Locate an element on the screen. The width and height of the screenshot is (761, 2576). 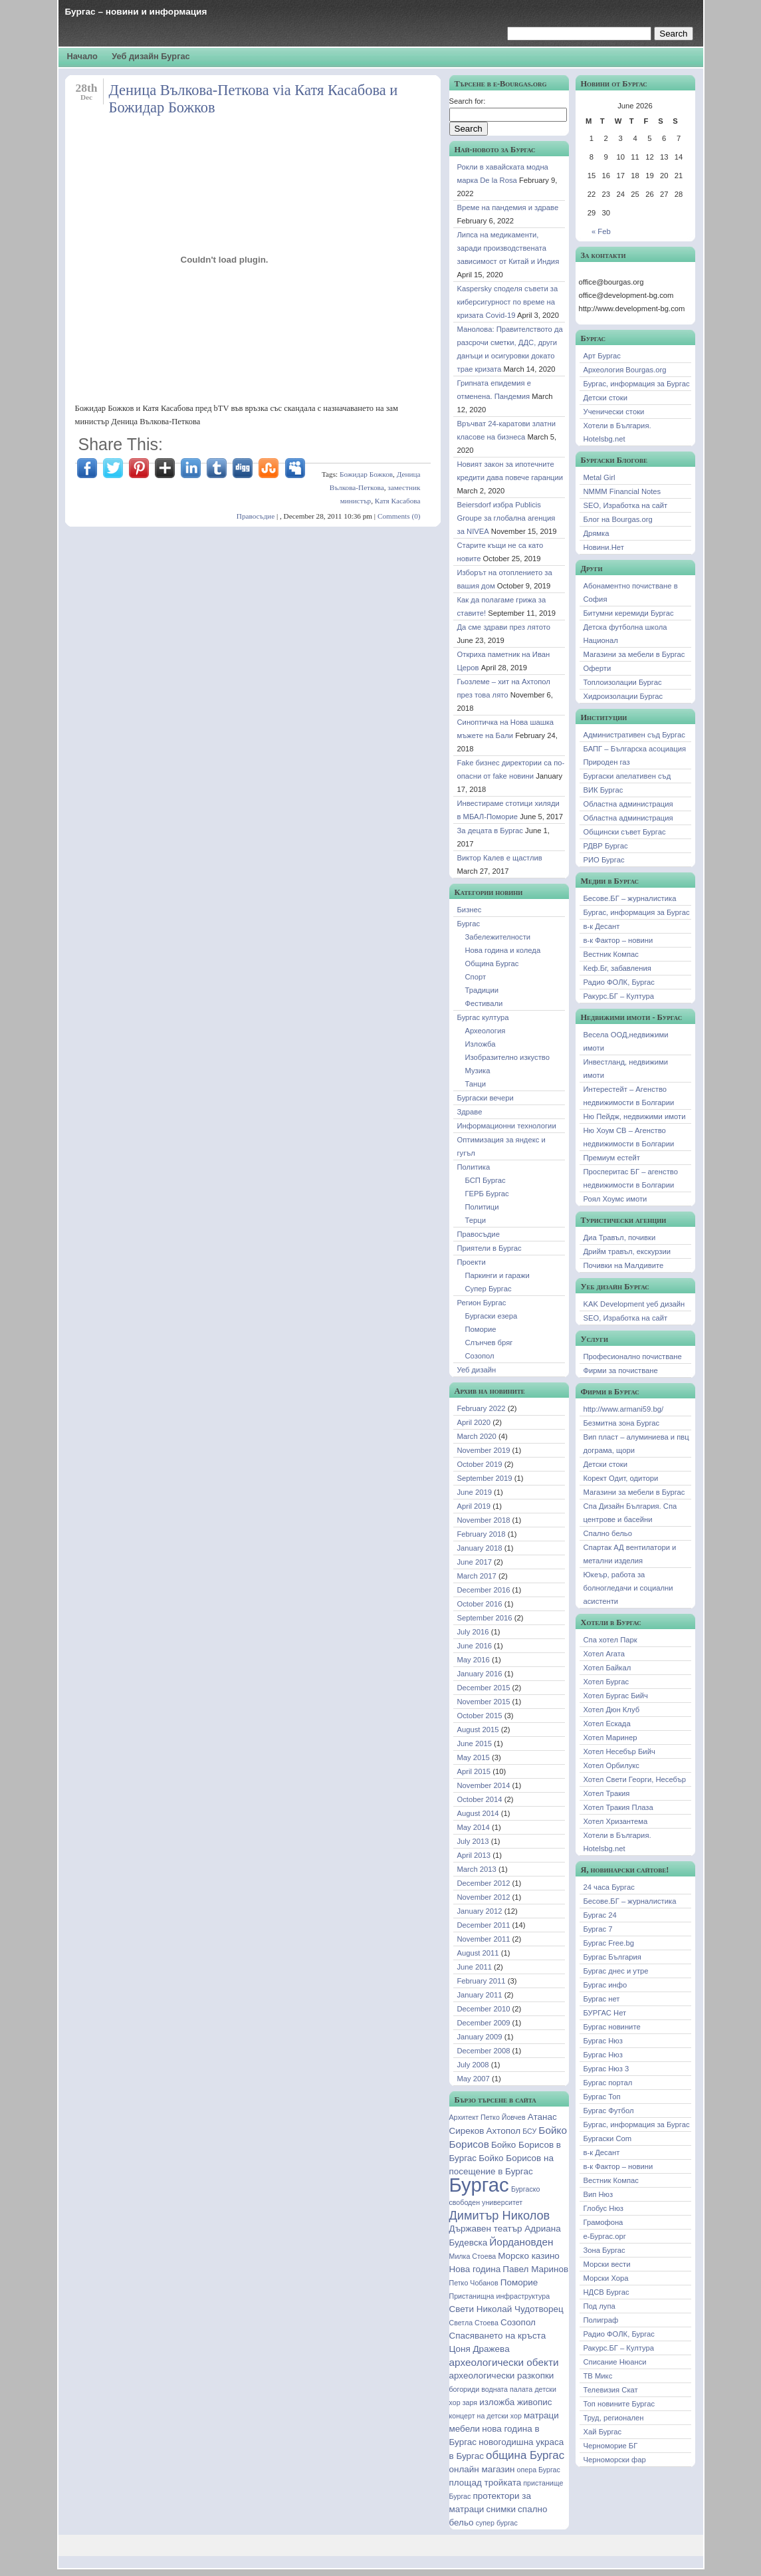
Фестивали is located at coordinates (484, 1003).